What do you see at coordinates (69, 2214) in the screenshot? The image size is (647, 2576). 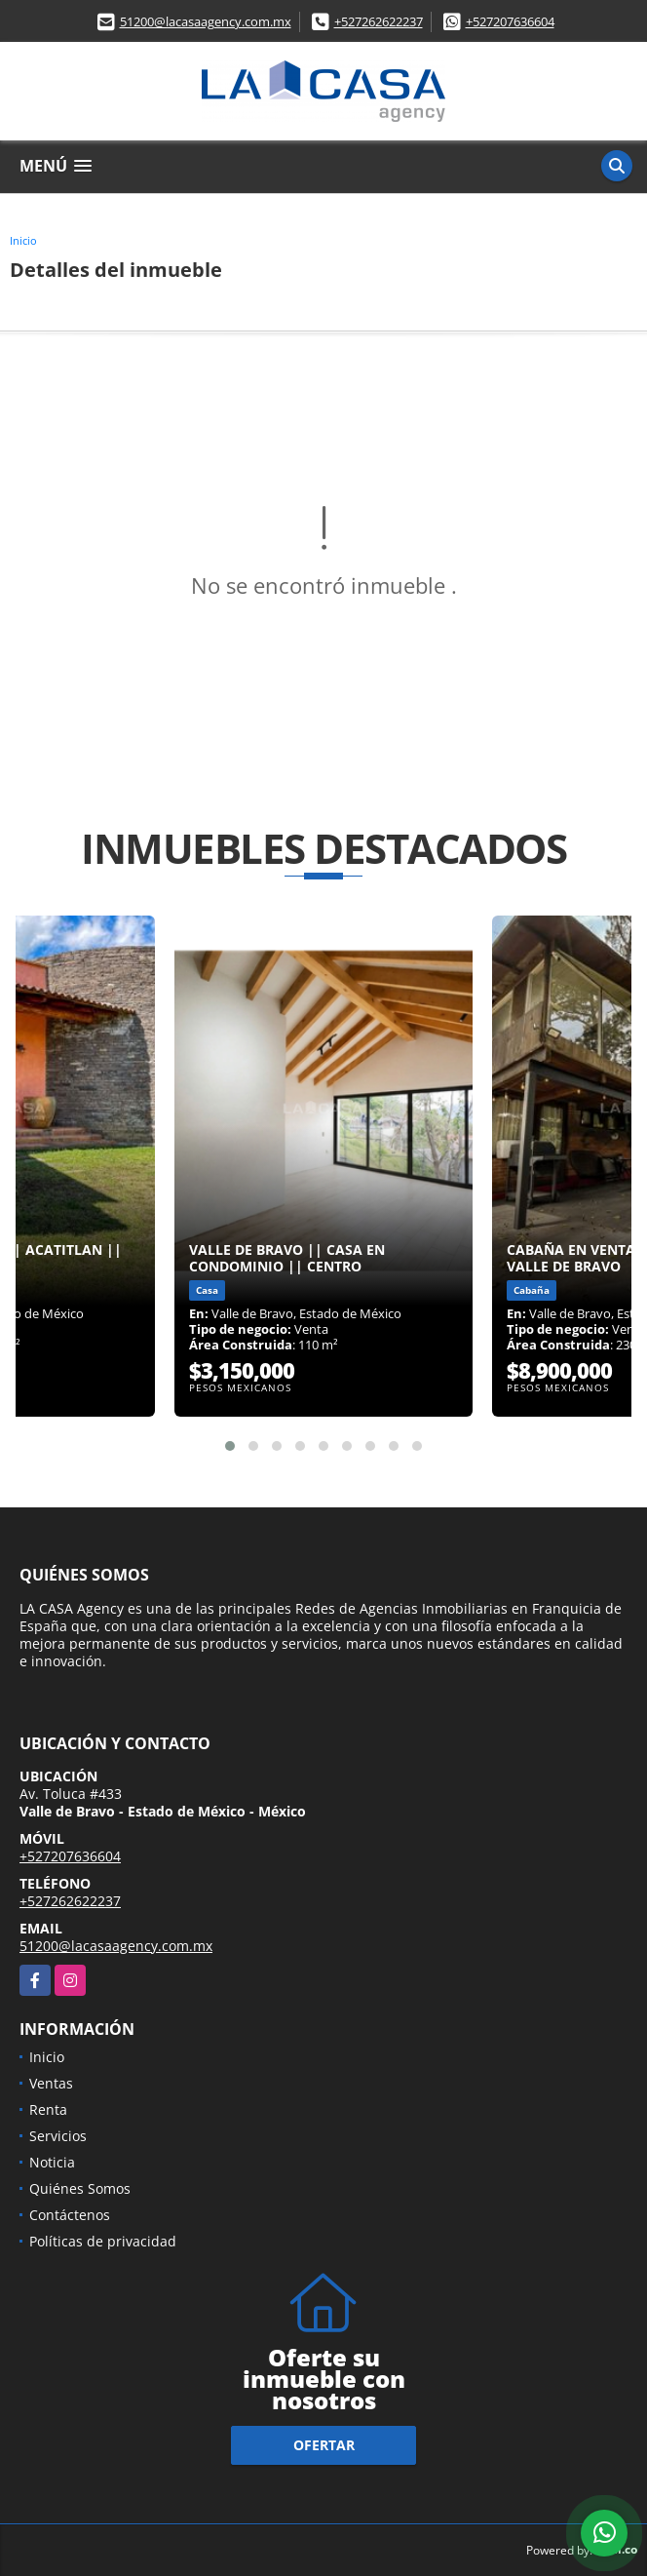 I see `Contáctenos` at bounding box center [69, 2214].